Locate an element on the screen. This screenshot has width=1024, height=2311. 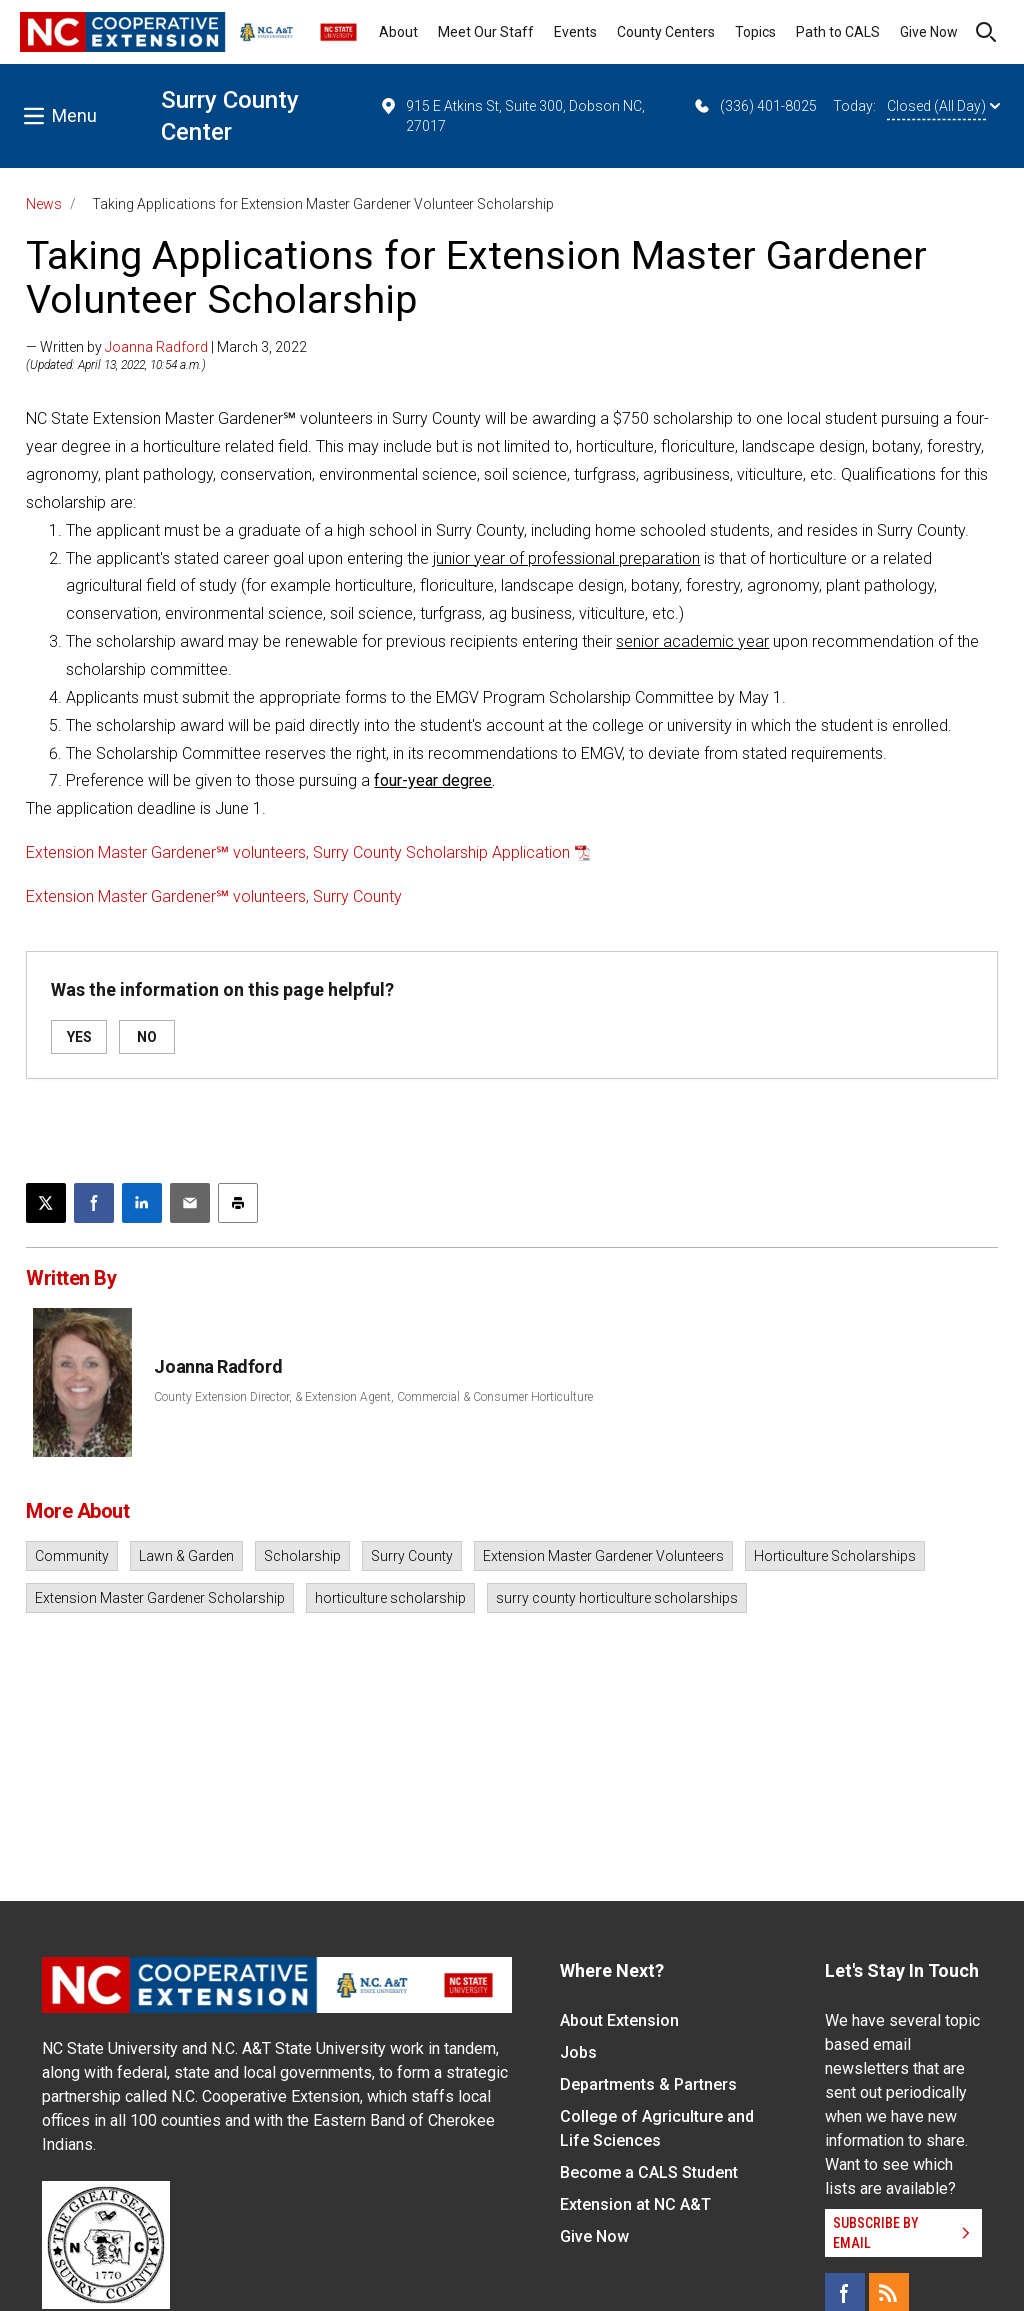
(336) 401-8025 is located at coordinates (754, 106).